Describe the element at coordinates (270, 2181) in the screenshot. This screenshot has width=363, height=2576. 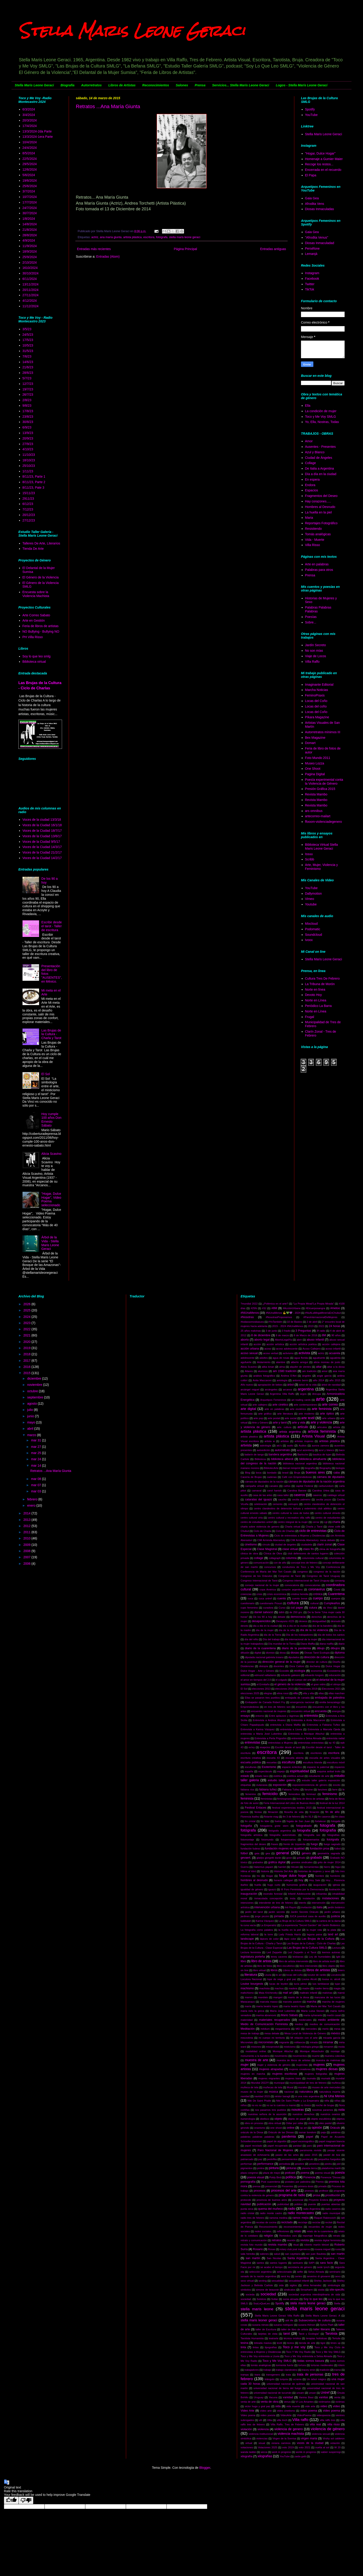
I see `Post cuarentena` at that location.